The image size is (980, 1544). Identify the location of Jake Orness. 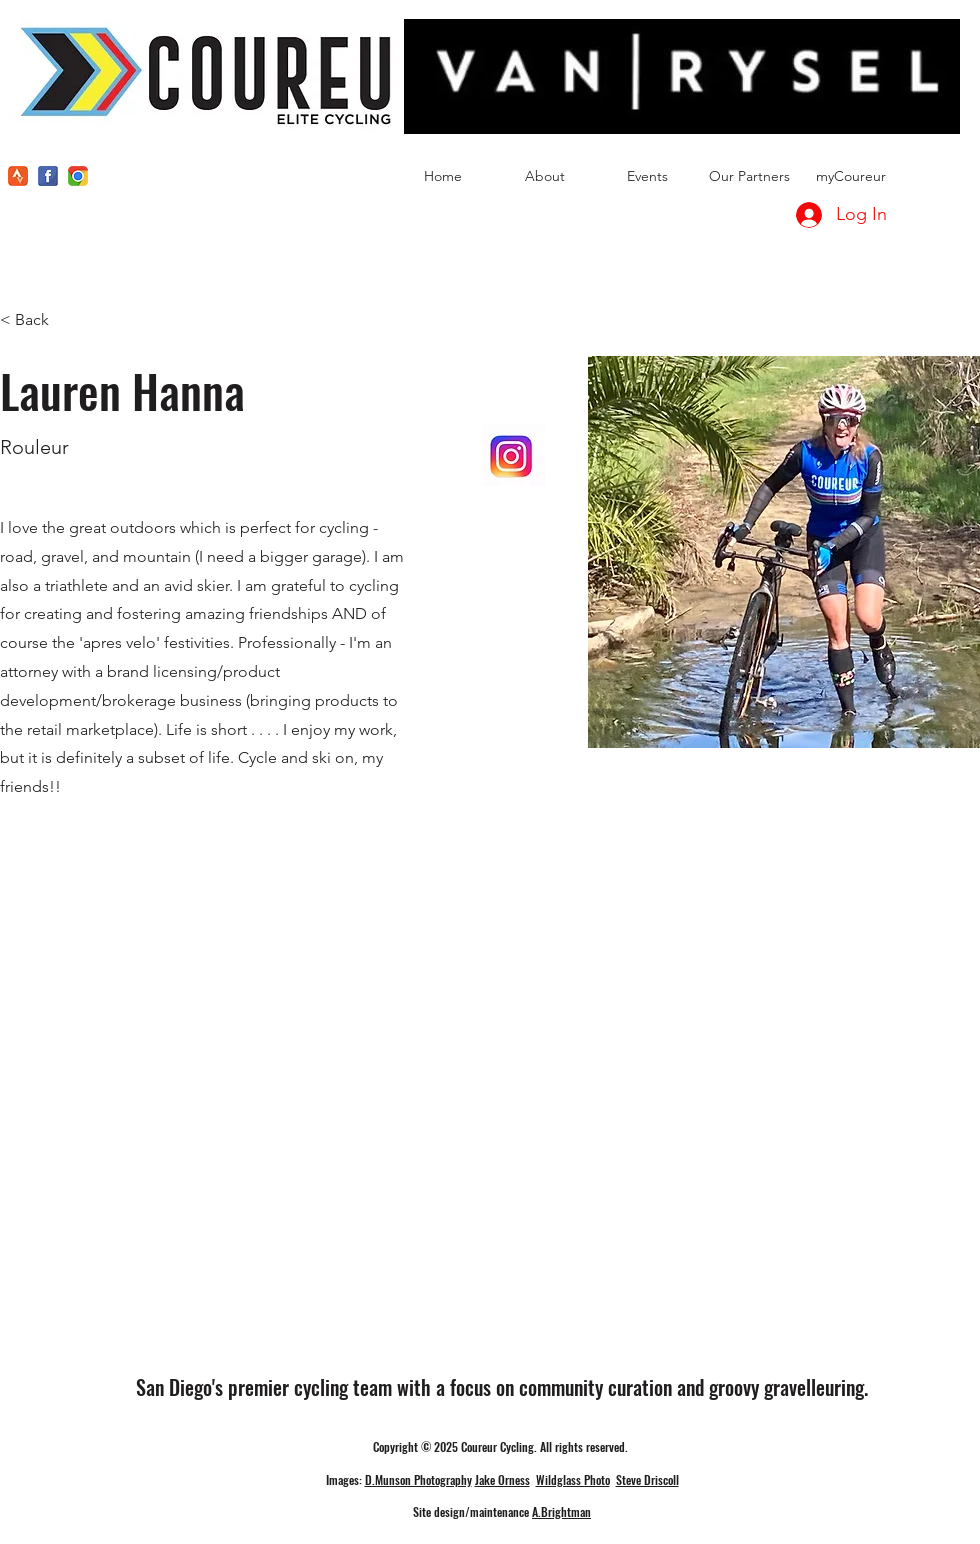
(502, 1479).